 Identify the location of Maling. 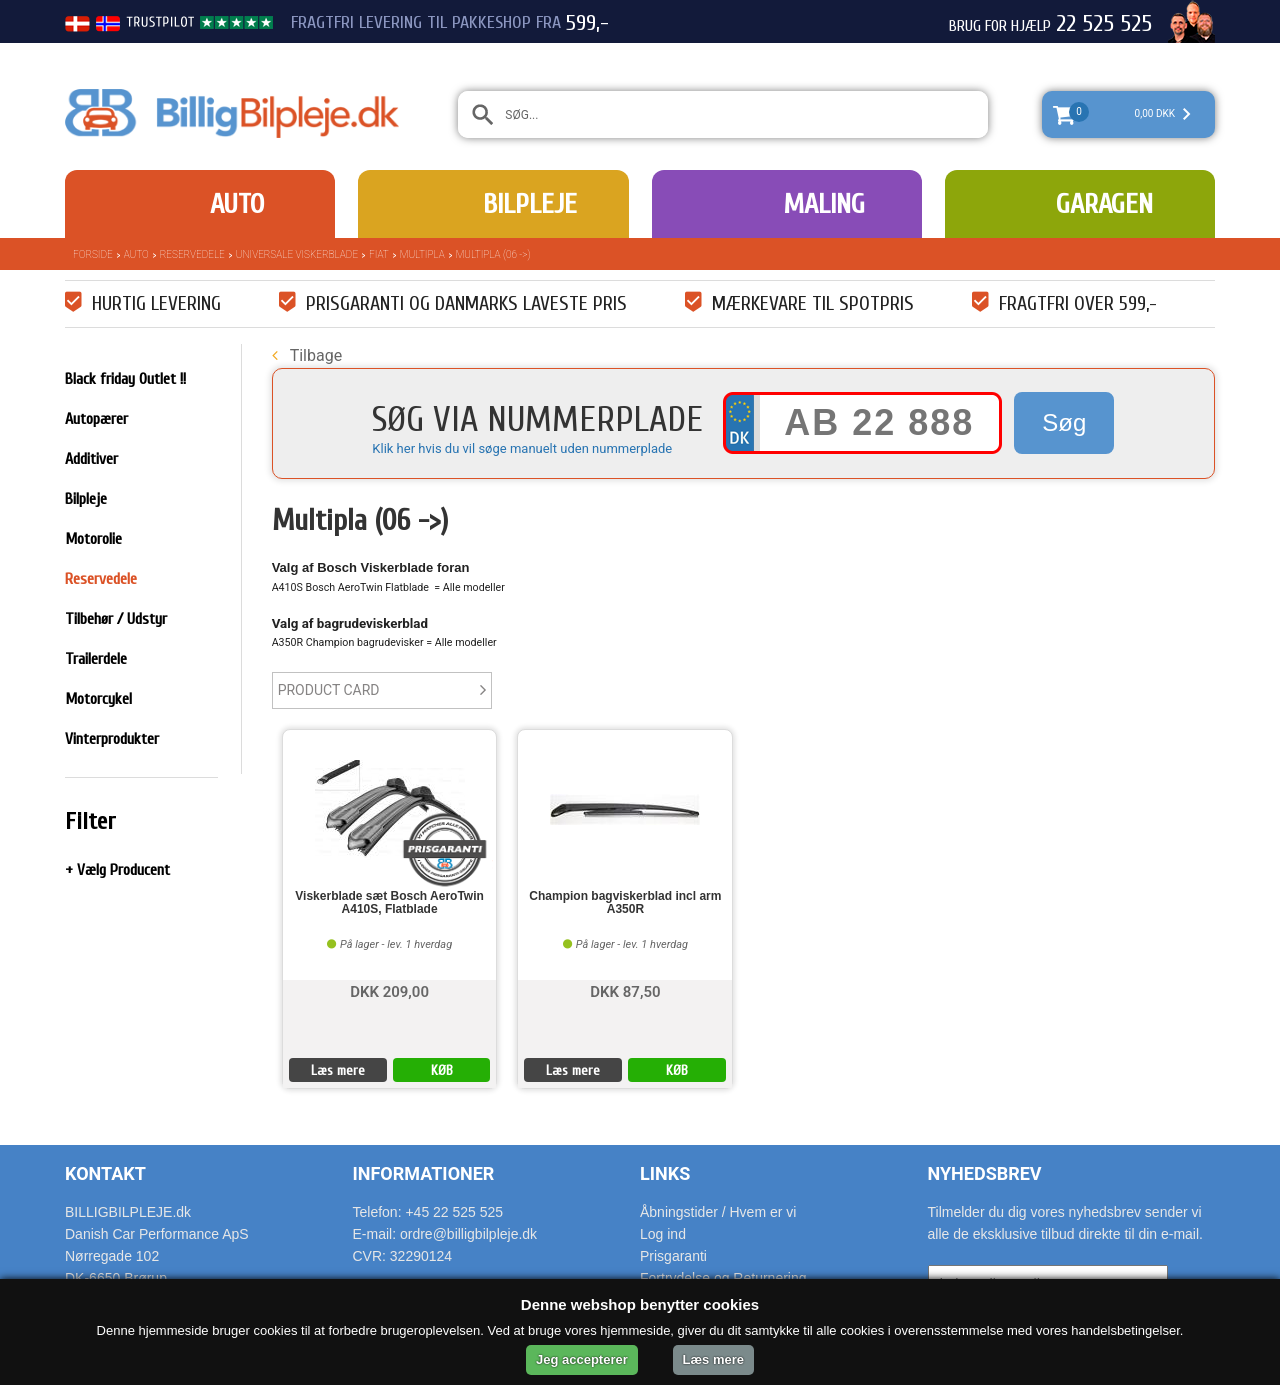
(824, 204).